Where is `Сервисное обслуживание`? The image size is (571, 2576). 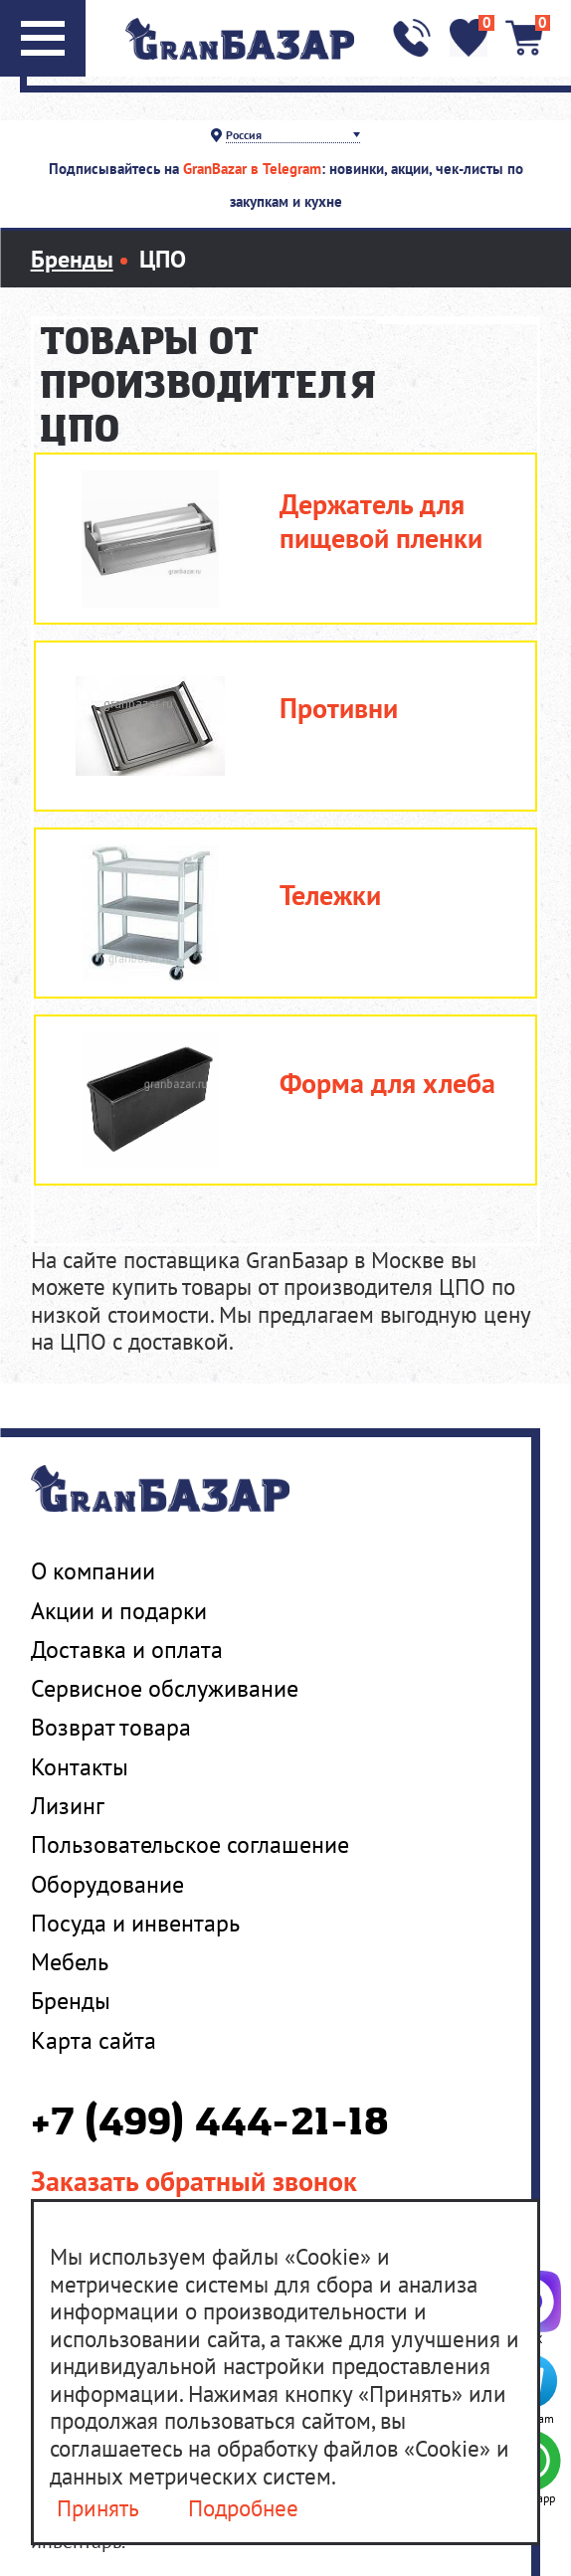
Сервисное обслуживание is located at coordinates (164, 1688).